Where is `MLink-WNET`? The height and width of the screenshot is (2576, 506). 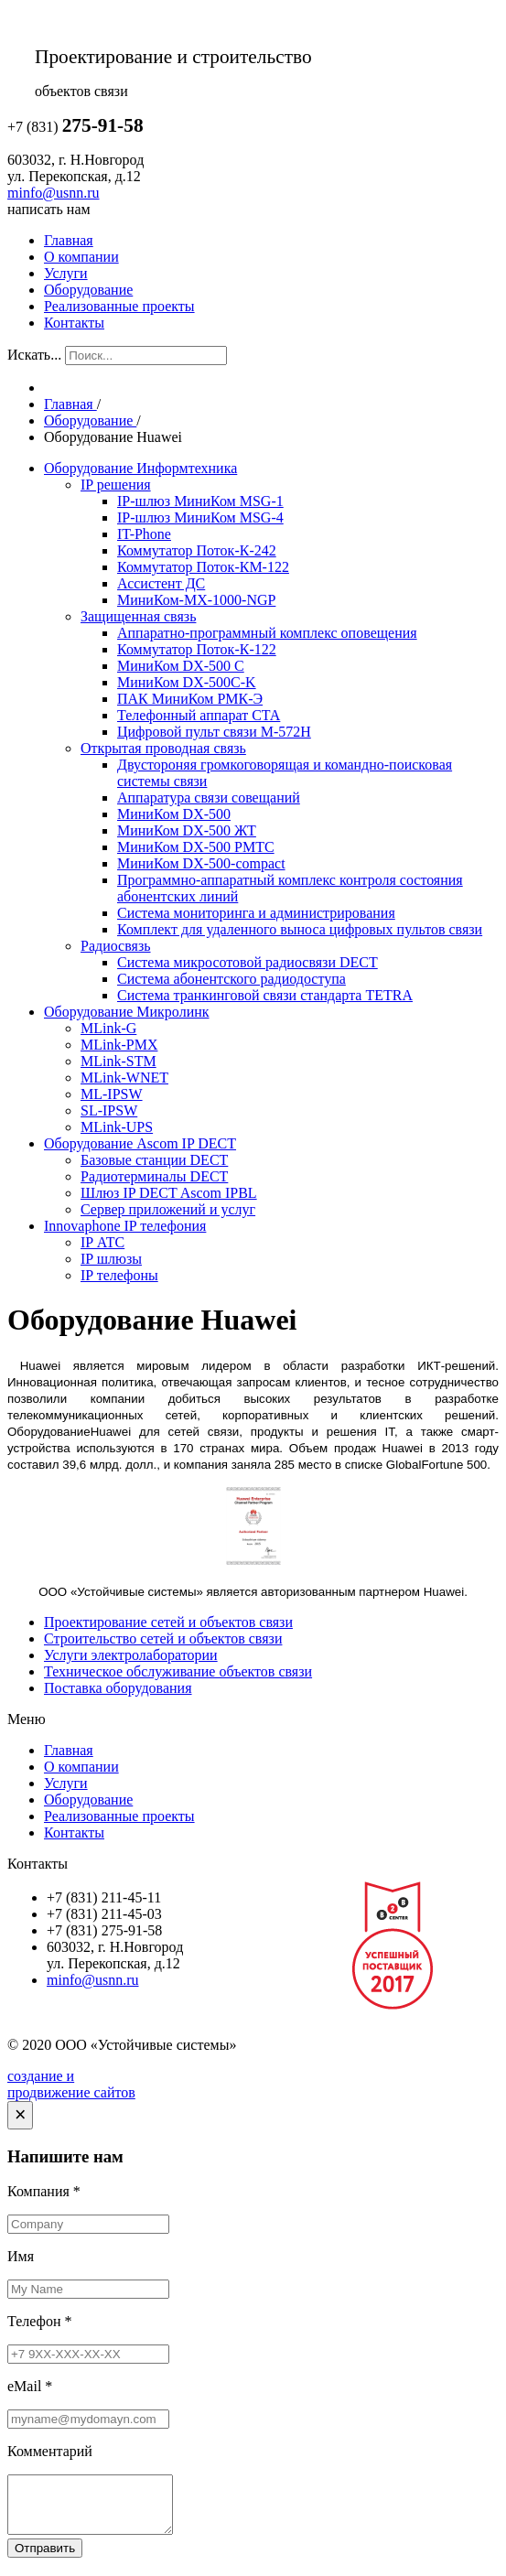 MLink-WNET is located at coordinates (124, 1077).